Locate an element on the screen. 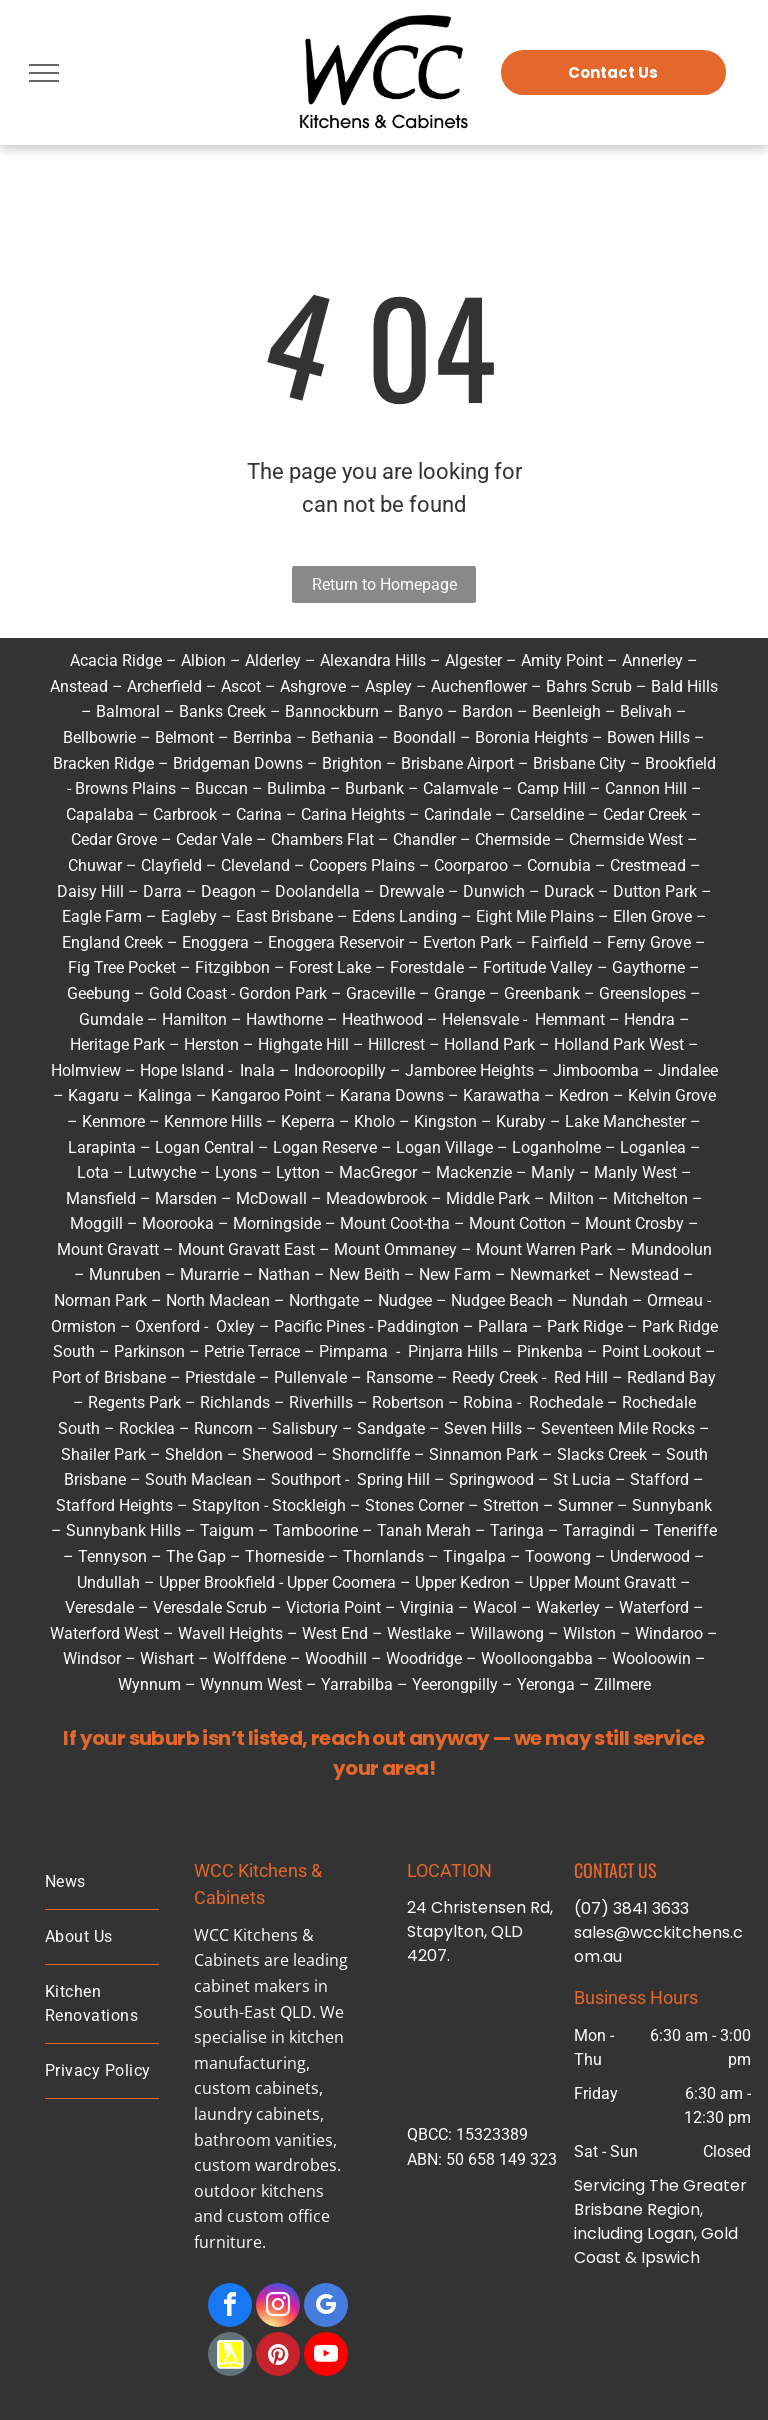 The image size is (768, 2420). [menu] is located at coordinates (44, 73).